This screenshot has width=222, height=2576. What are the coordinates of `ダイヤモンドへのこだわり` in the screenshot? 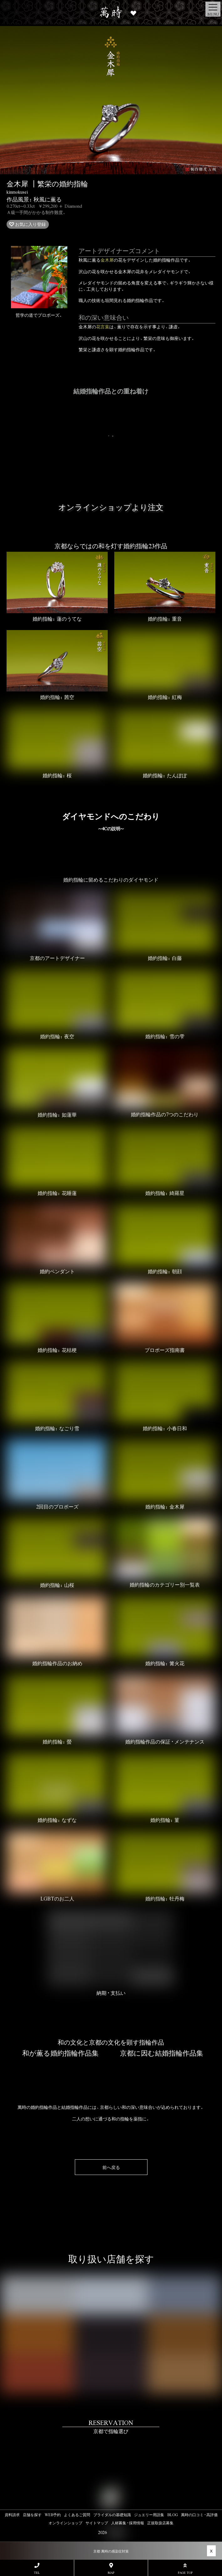 It's located at (111, 821).